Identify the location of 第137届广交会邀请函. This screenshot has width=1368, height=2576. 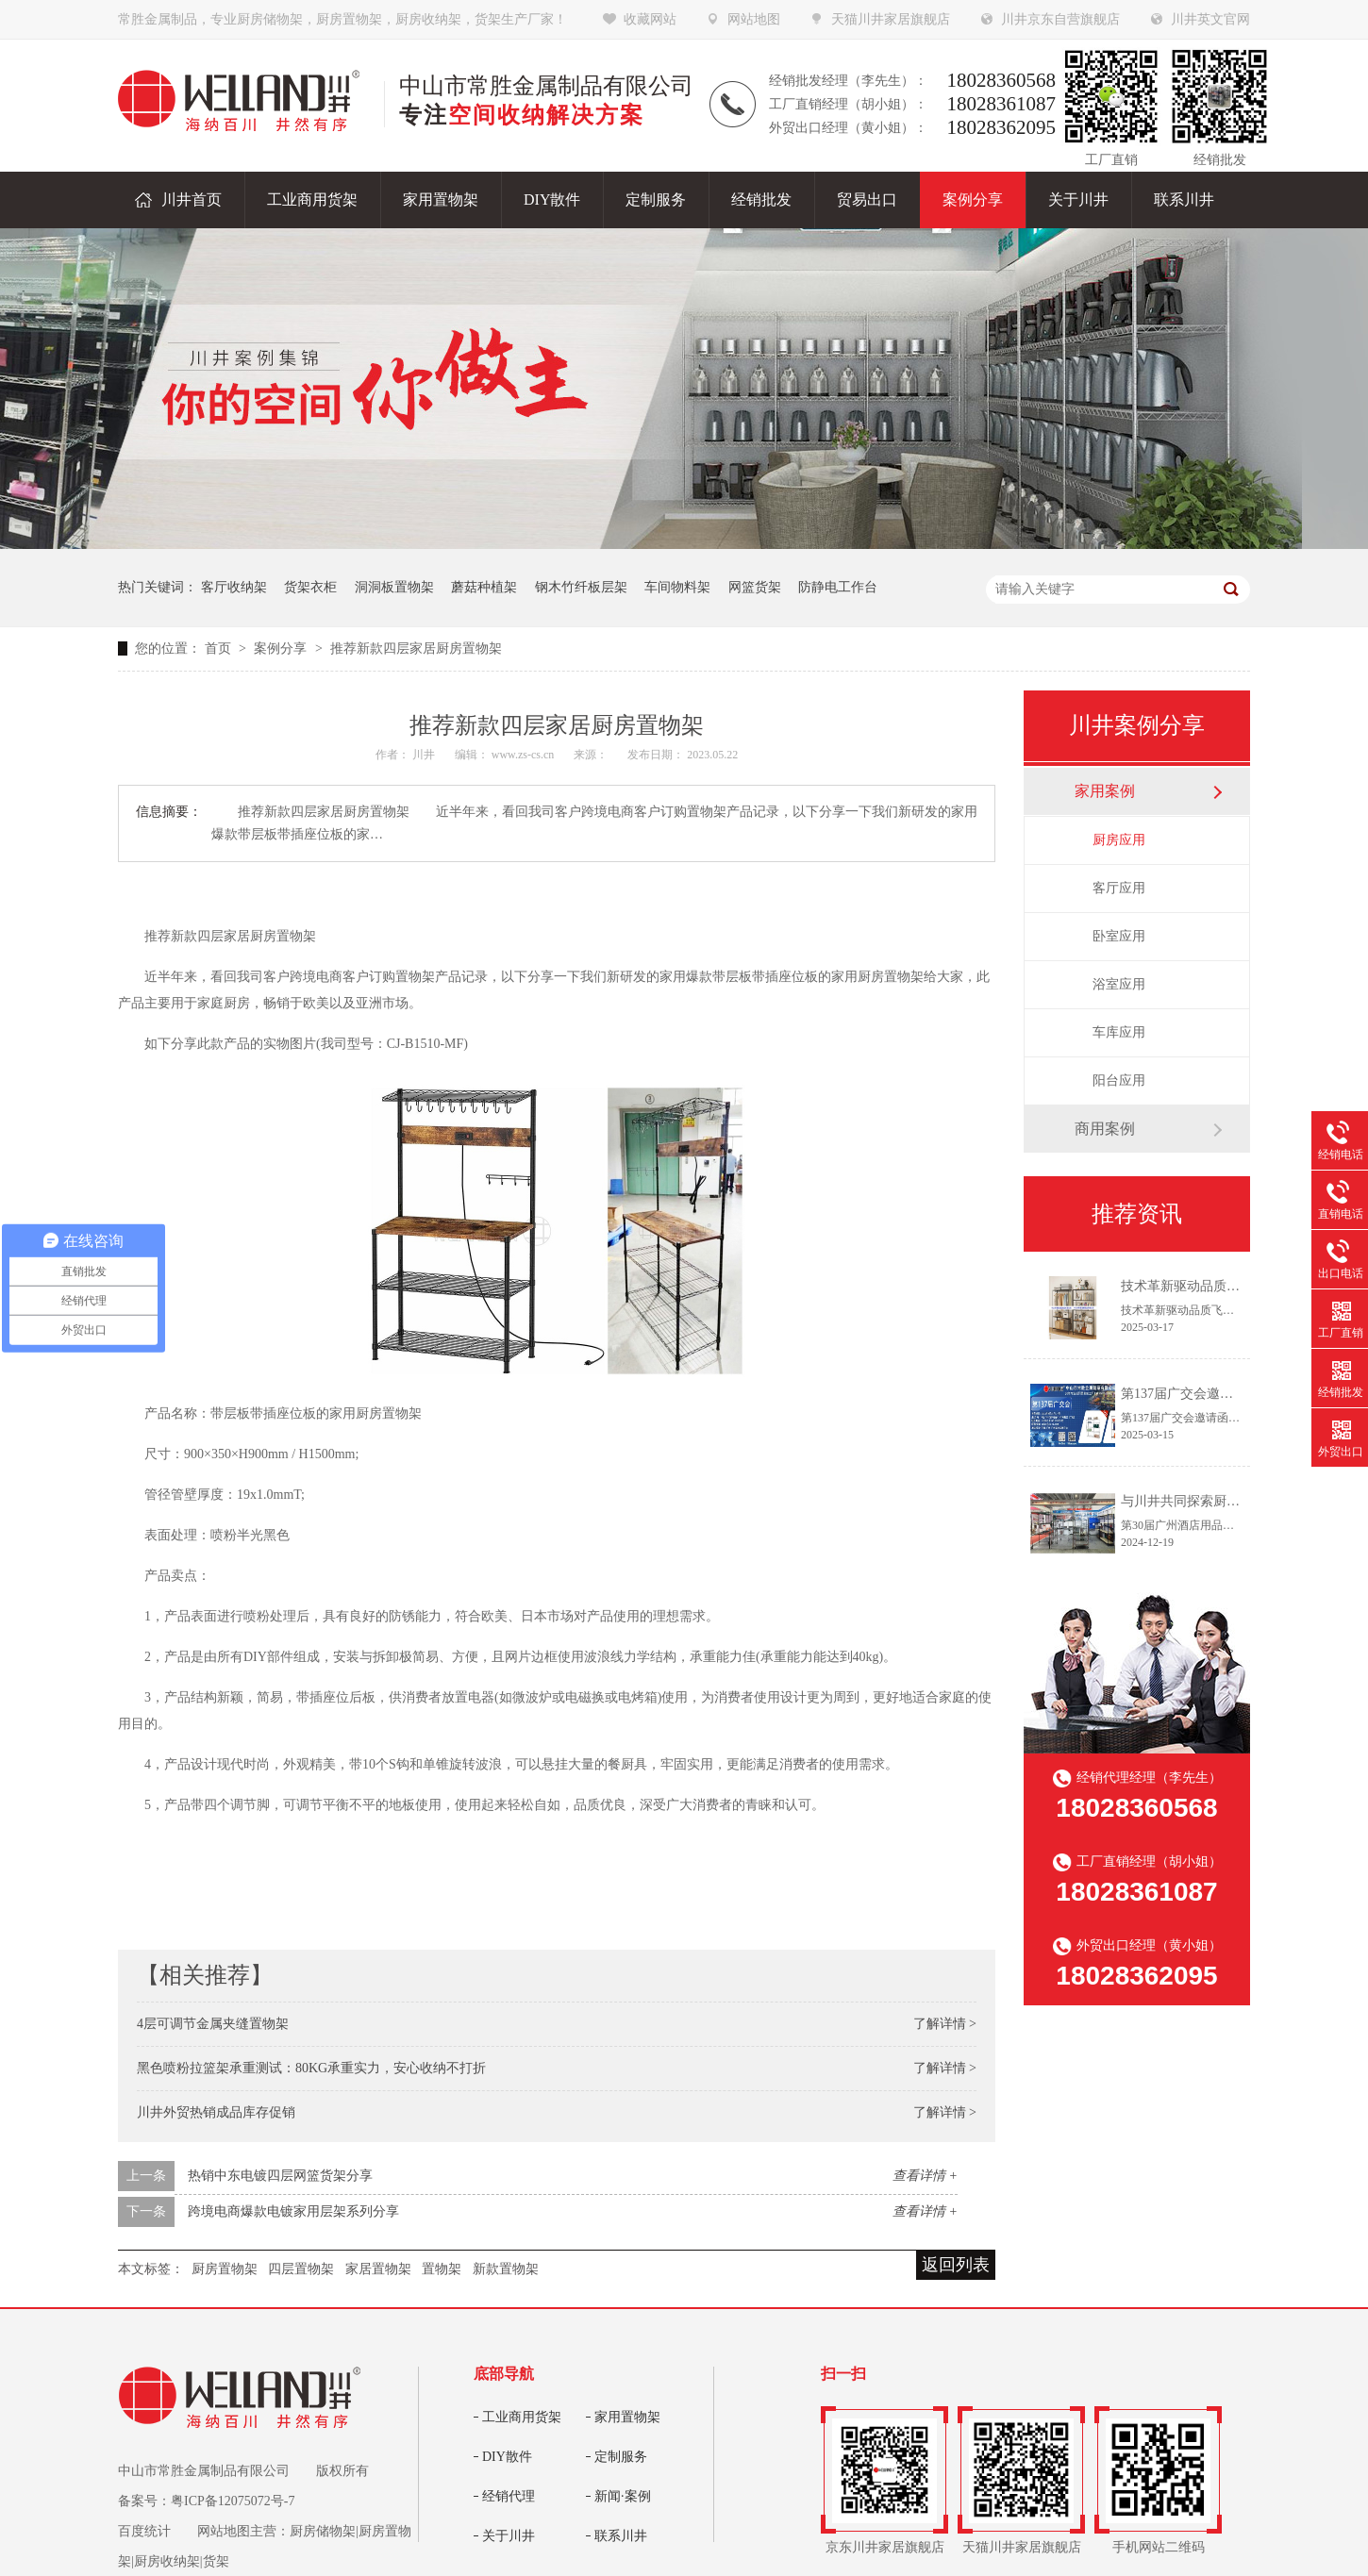
(1183, 1394).